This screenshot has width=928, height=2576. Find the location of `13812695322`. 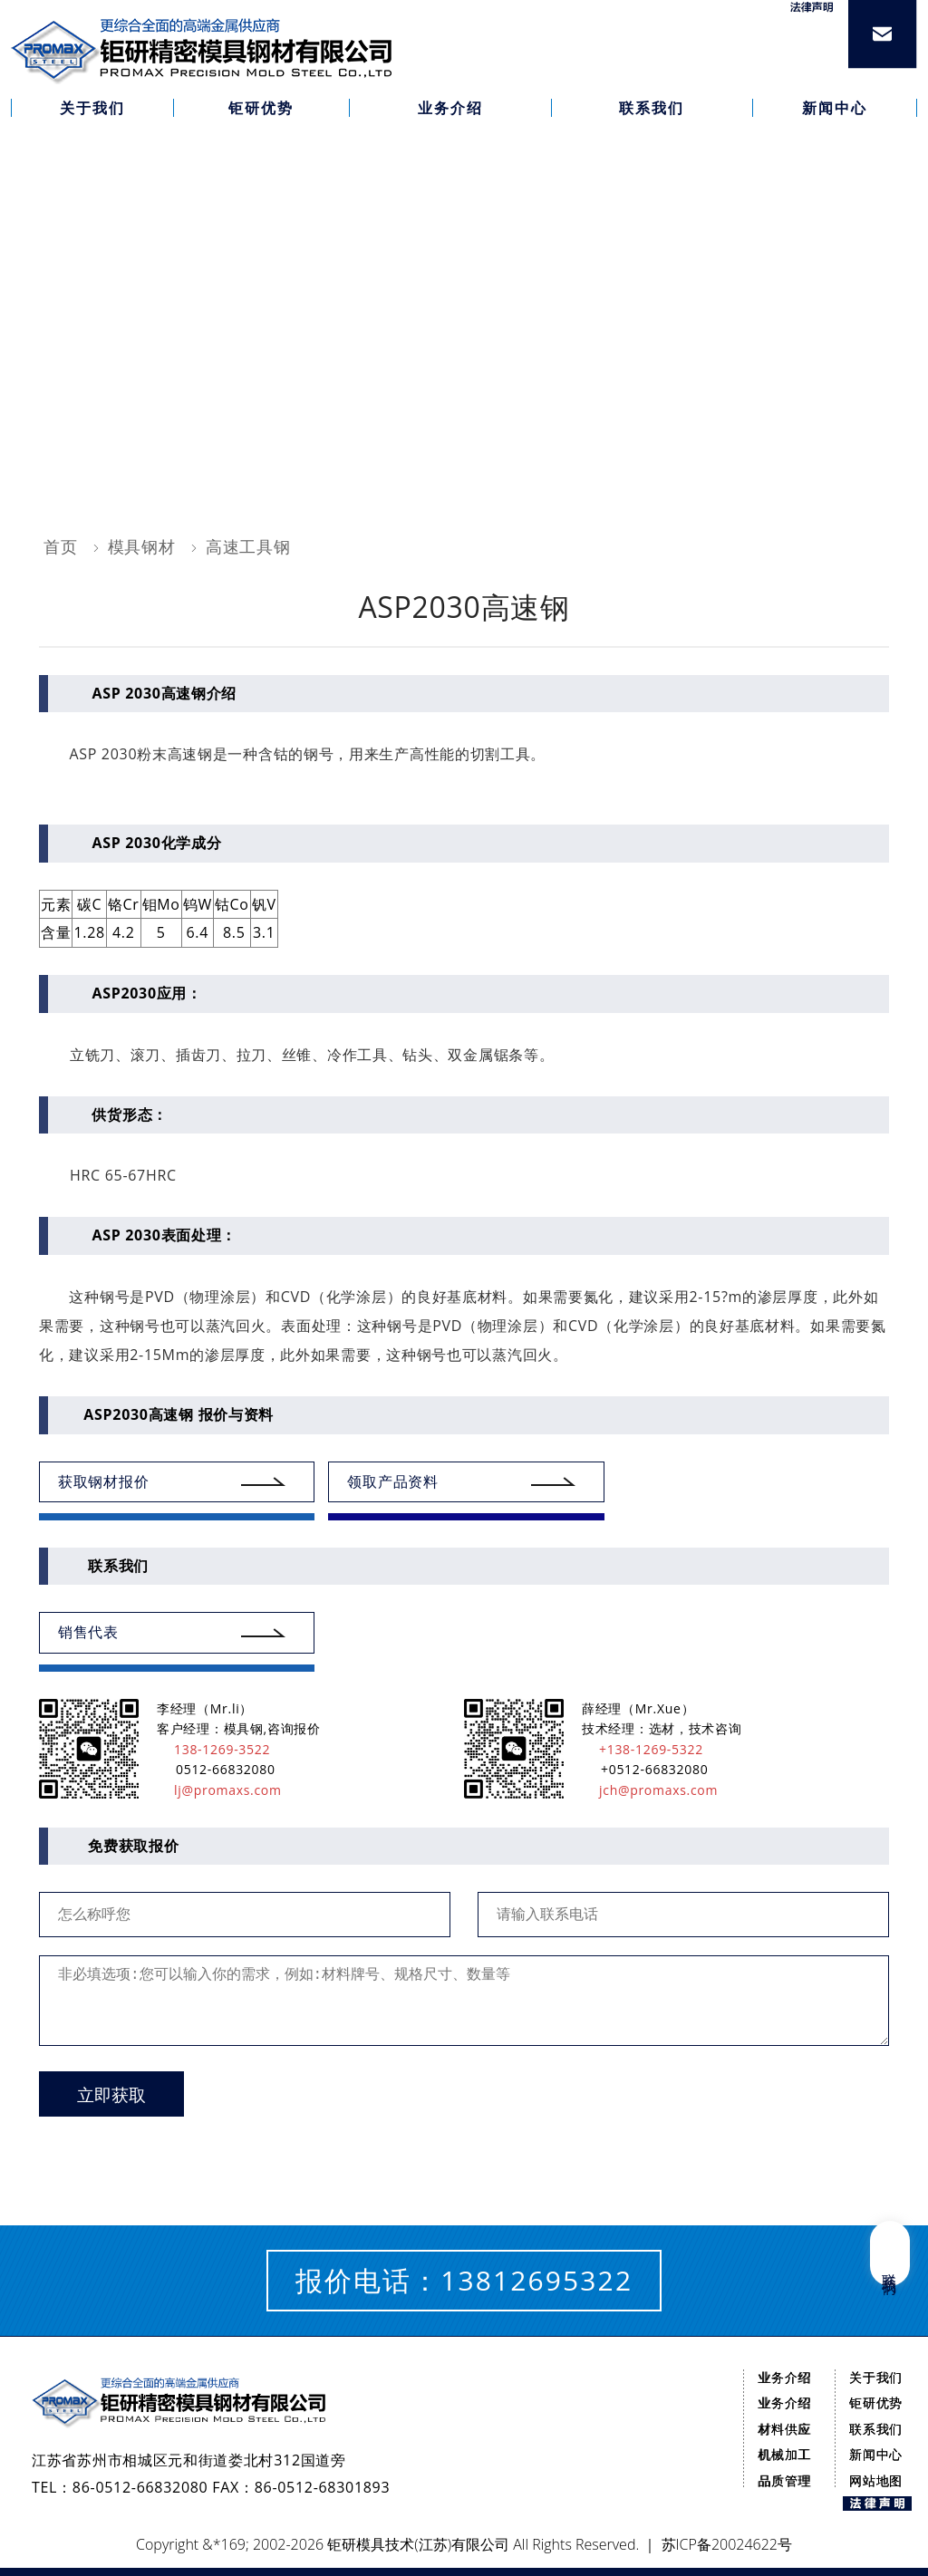

13812695322 is located at coordinates (536, 2280).